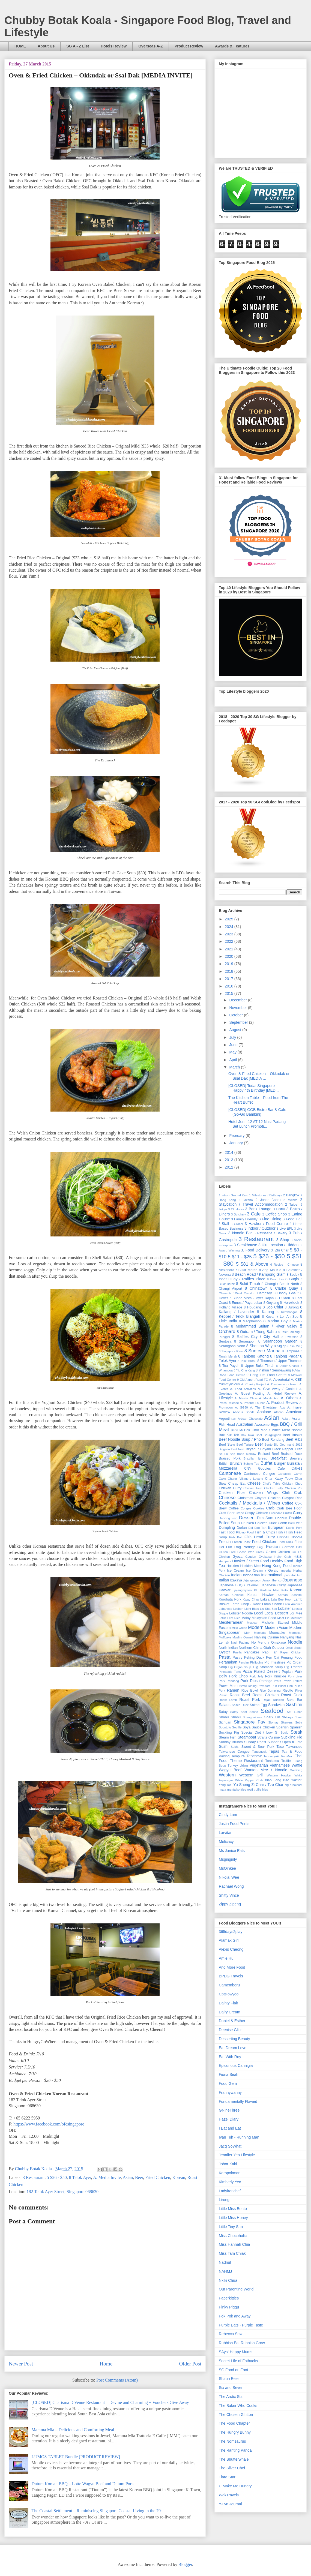 The width and height of the screenshot is (311, 2576). Describe the element at coordinates (252, 1717) in the screenshot. I see `Shanghainese` at that location.